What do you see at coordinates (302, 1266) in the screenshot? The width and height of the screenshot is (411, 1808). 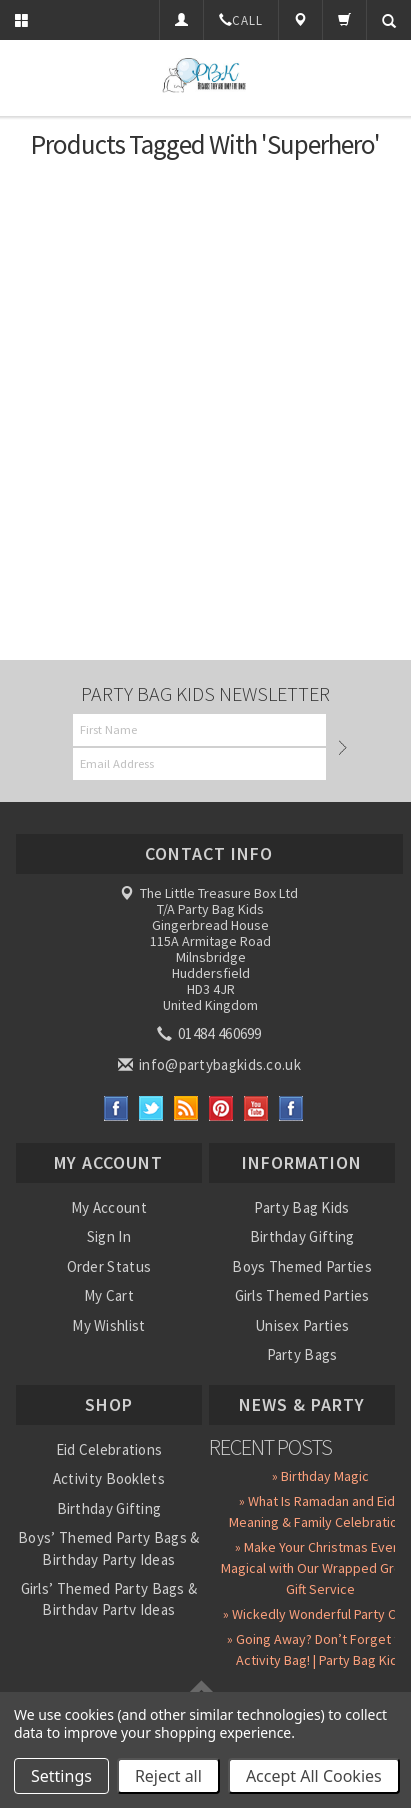 I see `Boys Themed Parties` at bounding box center [302, 1266].